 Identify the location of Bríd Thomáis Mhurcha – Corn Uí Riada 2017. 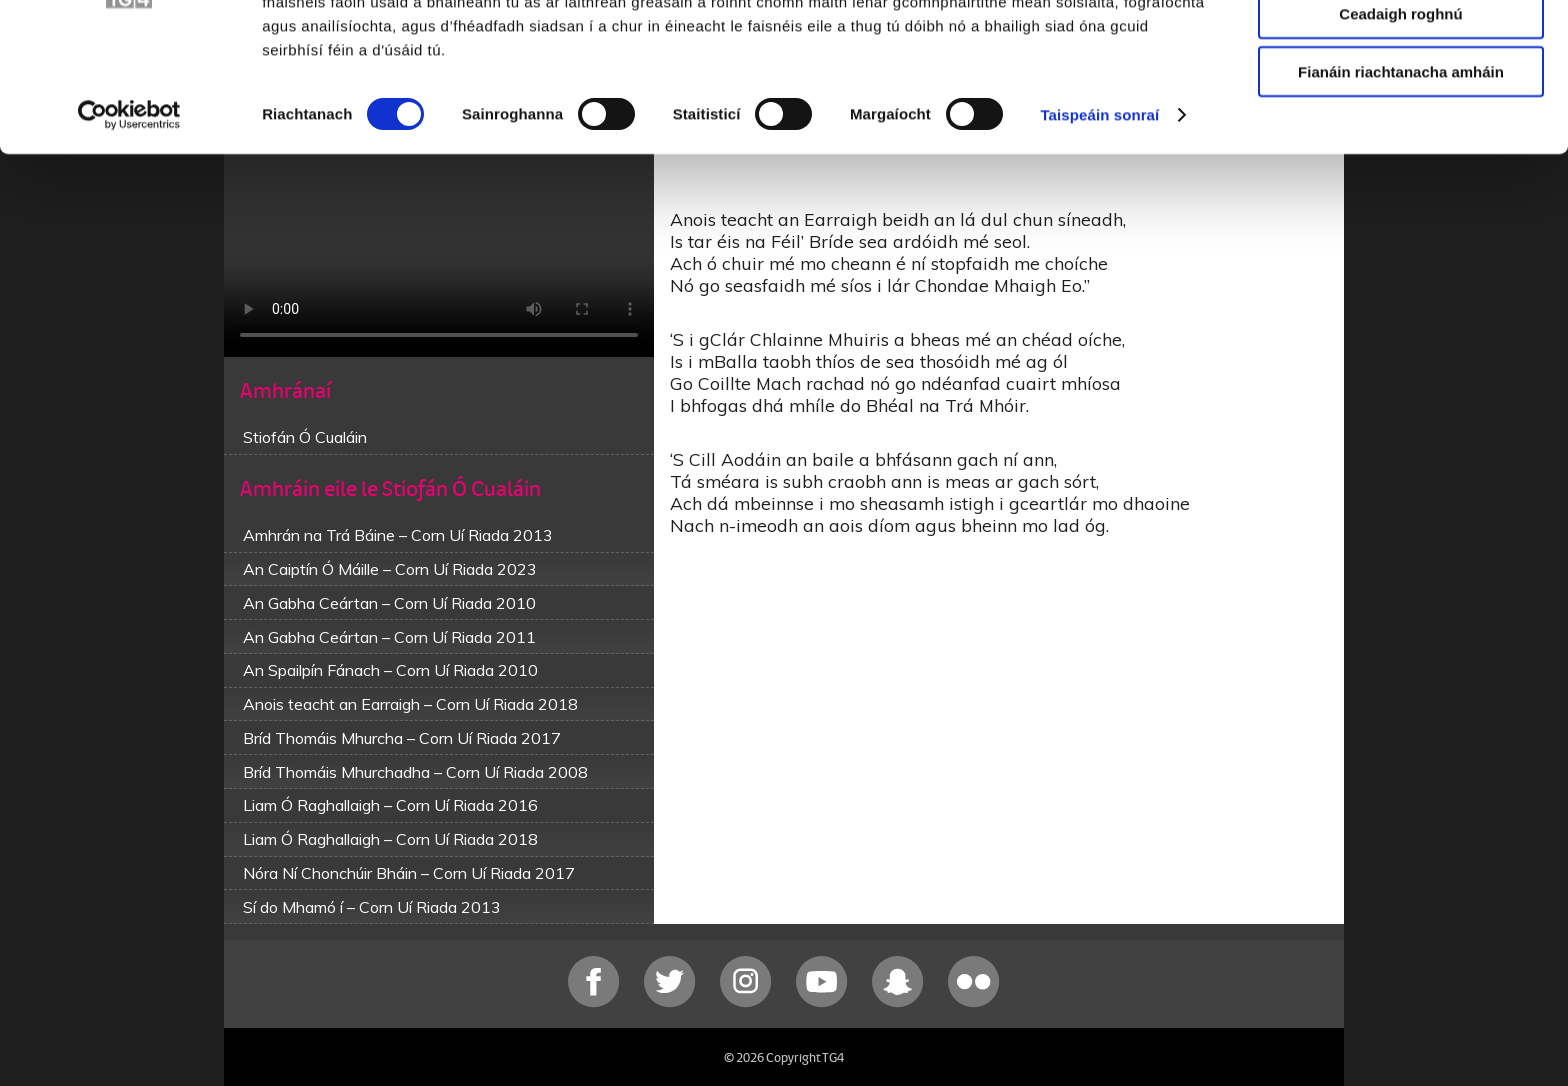
(402, 738).